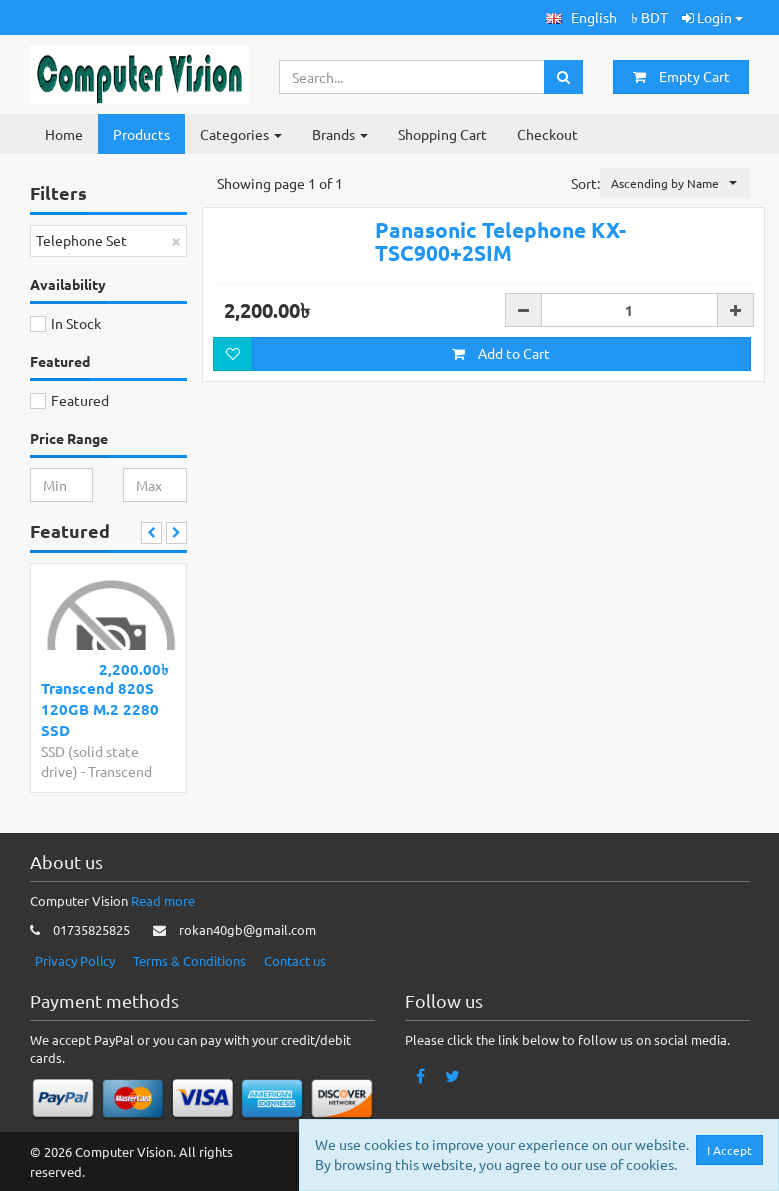 The height and width of the screenshot is (1191, 779). What do you see at coordinates (100, 709) in the screenshot?
I see `Transcend 820S 120GB M.2 2280 SSD` at bounding box center [100, 709].